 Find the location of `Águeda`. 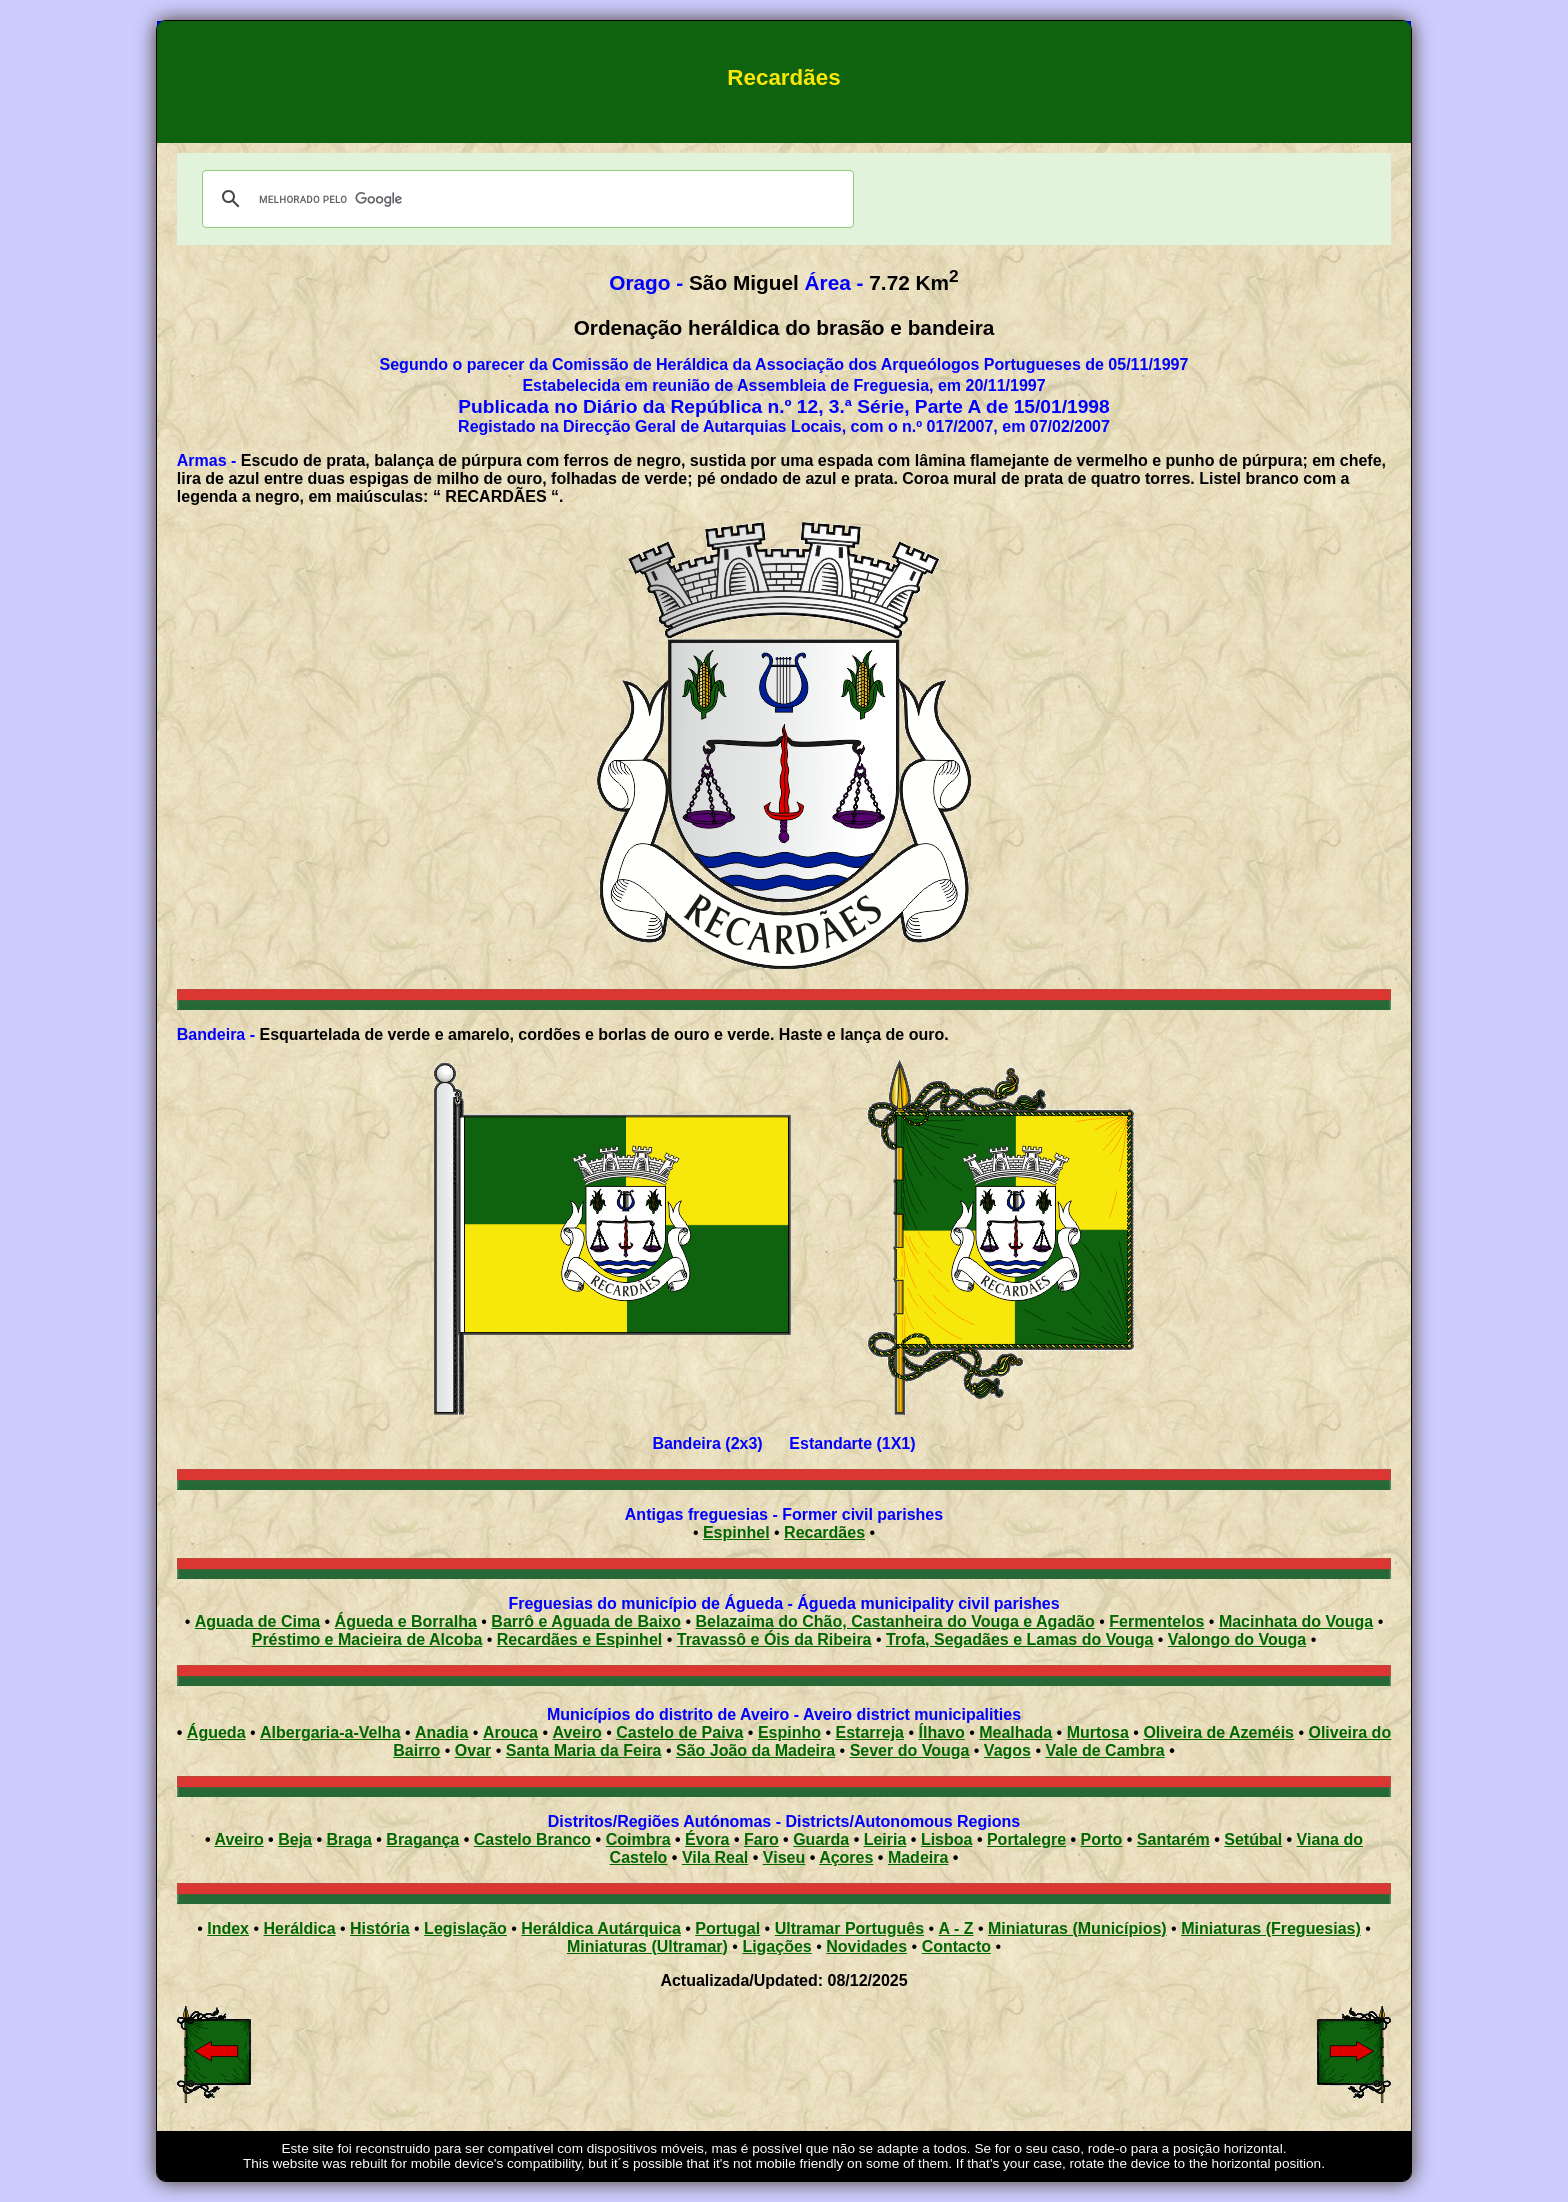

Águeda is located at coordinates (216, 1732).